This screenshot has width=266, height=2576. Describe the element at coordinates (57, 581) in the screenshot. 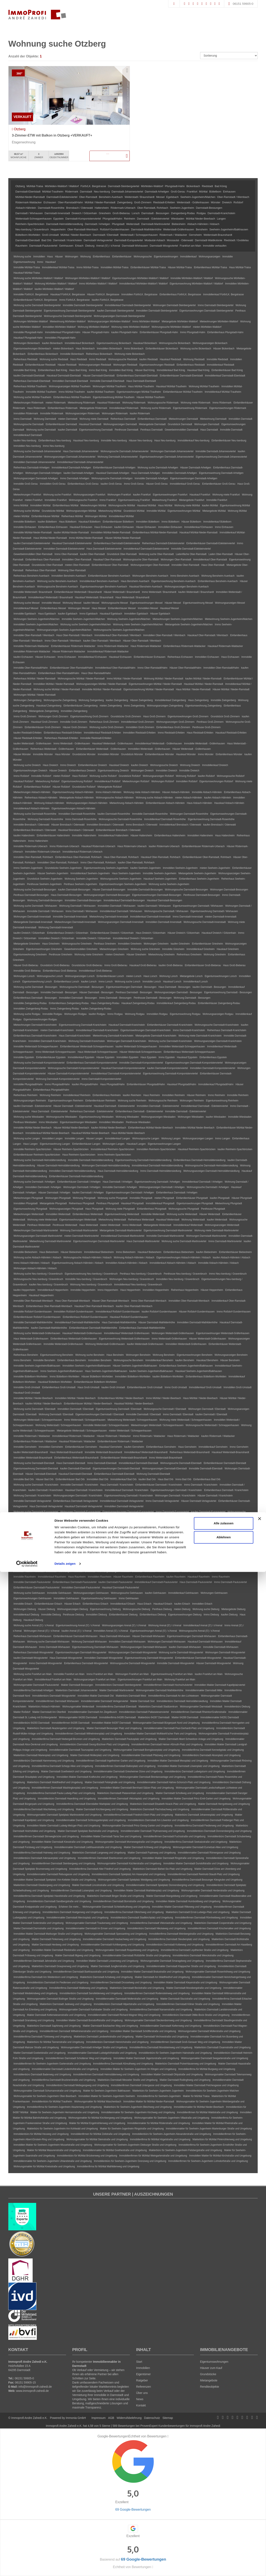

I see `Wohnung suche Bensheim-Auerbach` at that location.